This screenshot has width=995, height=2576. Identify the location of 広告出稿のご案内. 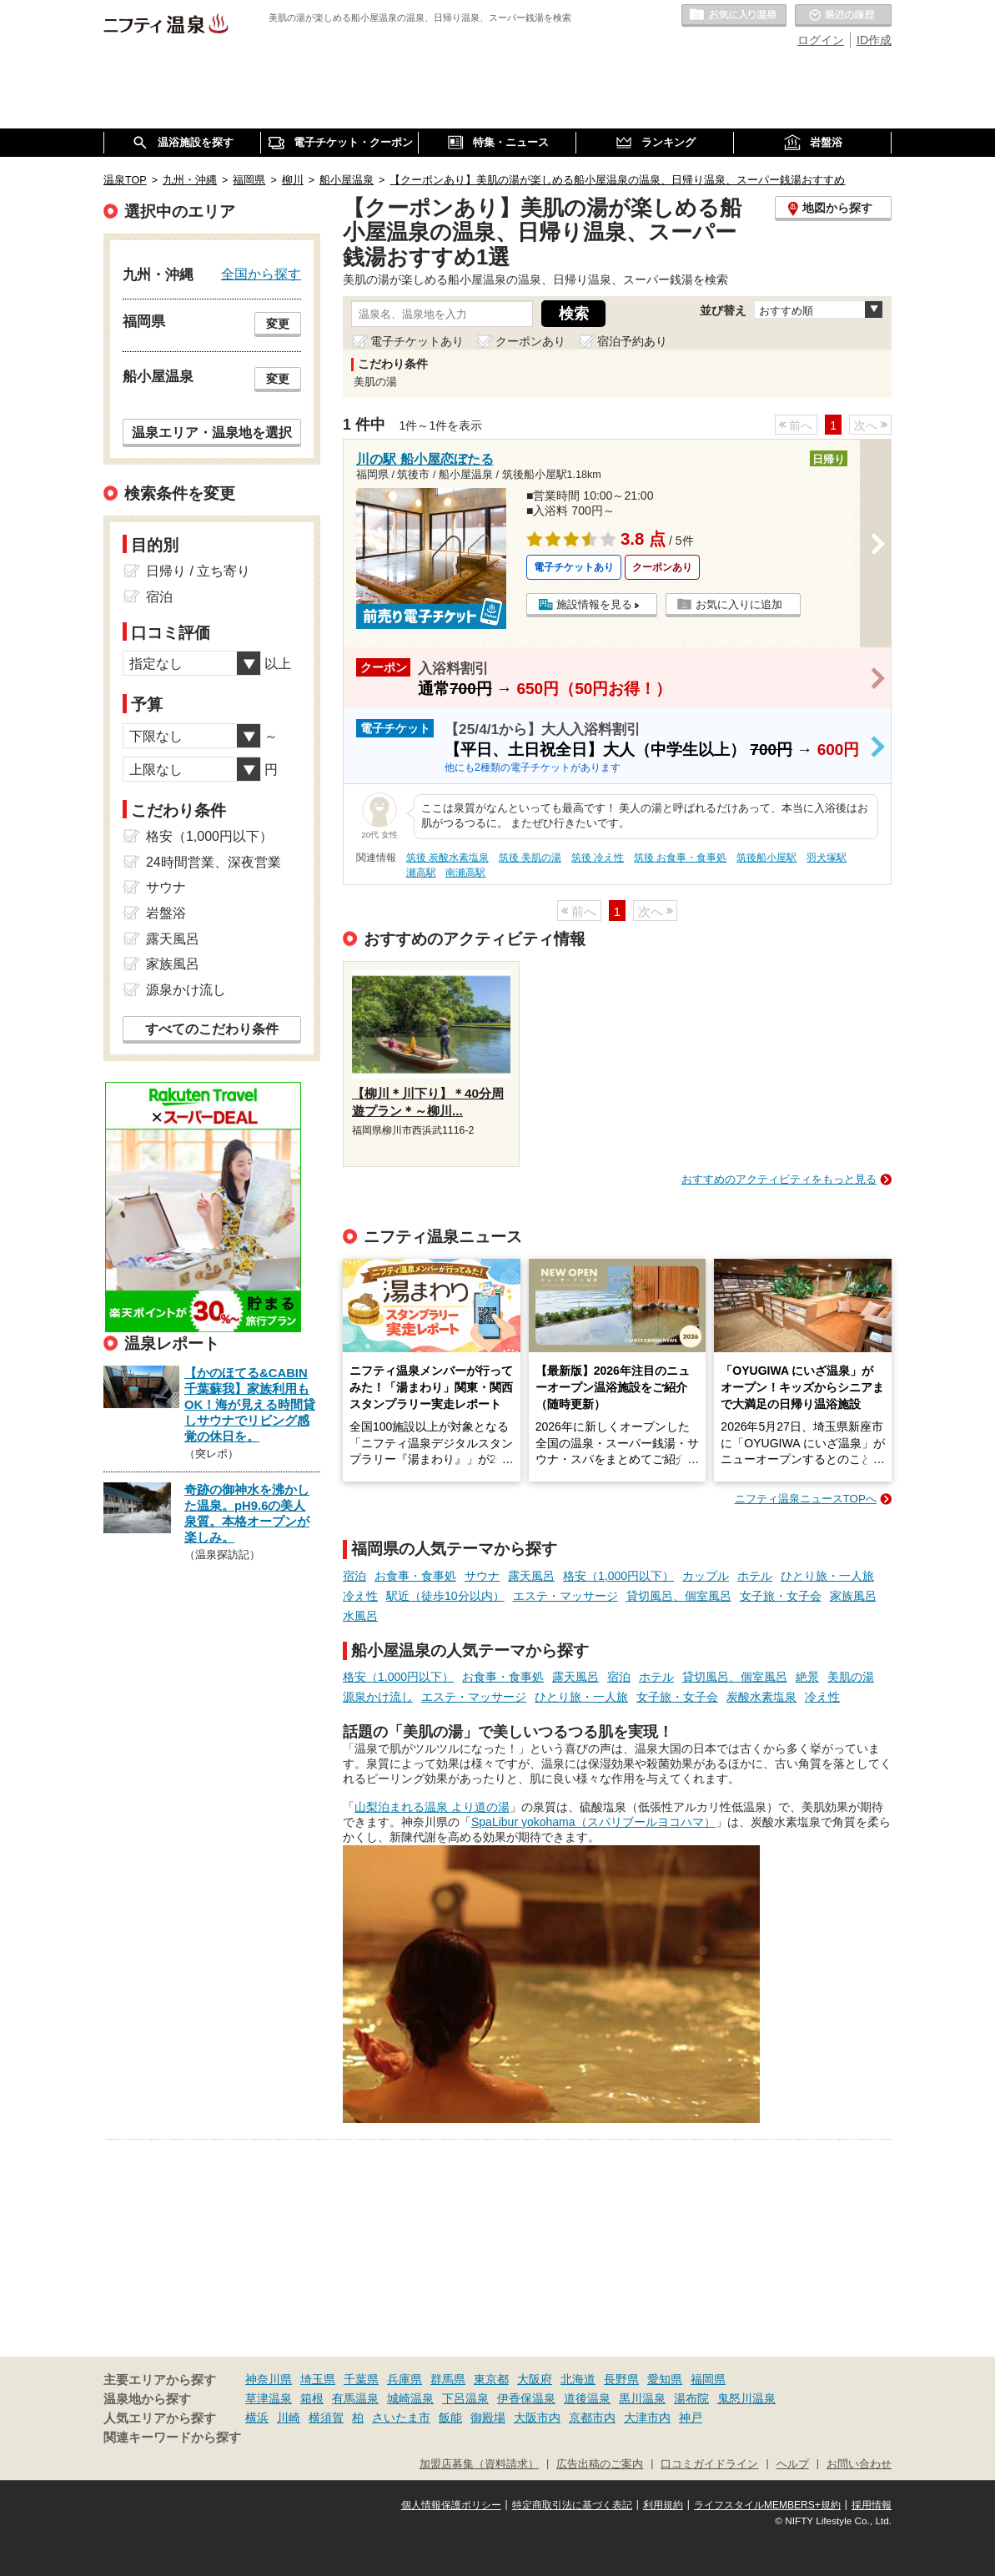
(599, 2464).